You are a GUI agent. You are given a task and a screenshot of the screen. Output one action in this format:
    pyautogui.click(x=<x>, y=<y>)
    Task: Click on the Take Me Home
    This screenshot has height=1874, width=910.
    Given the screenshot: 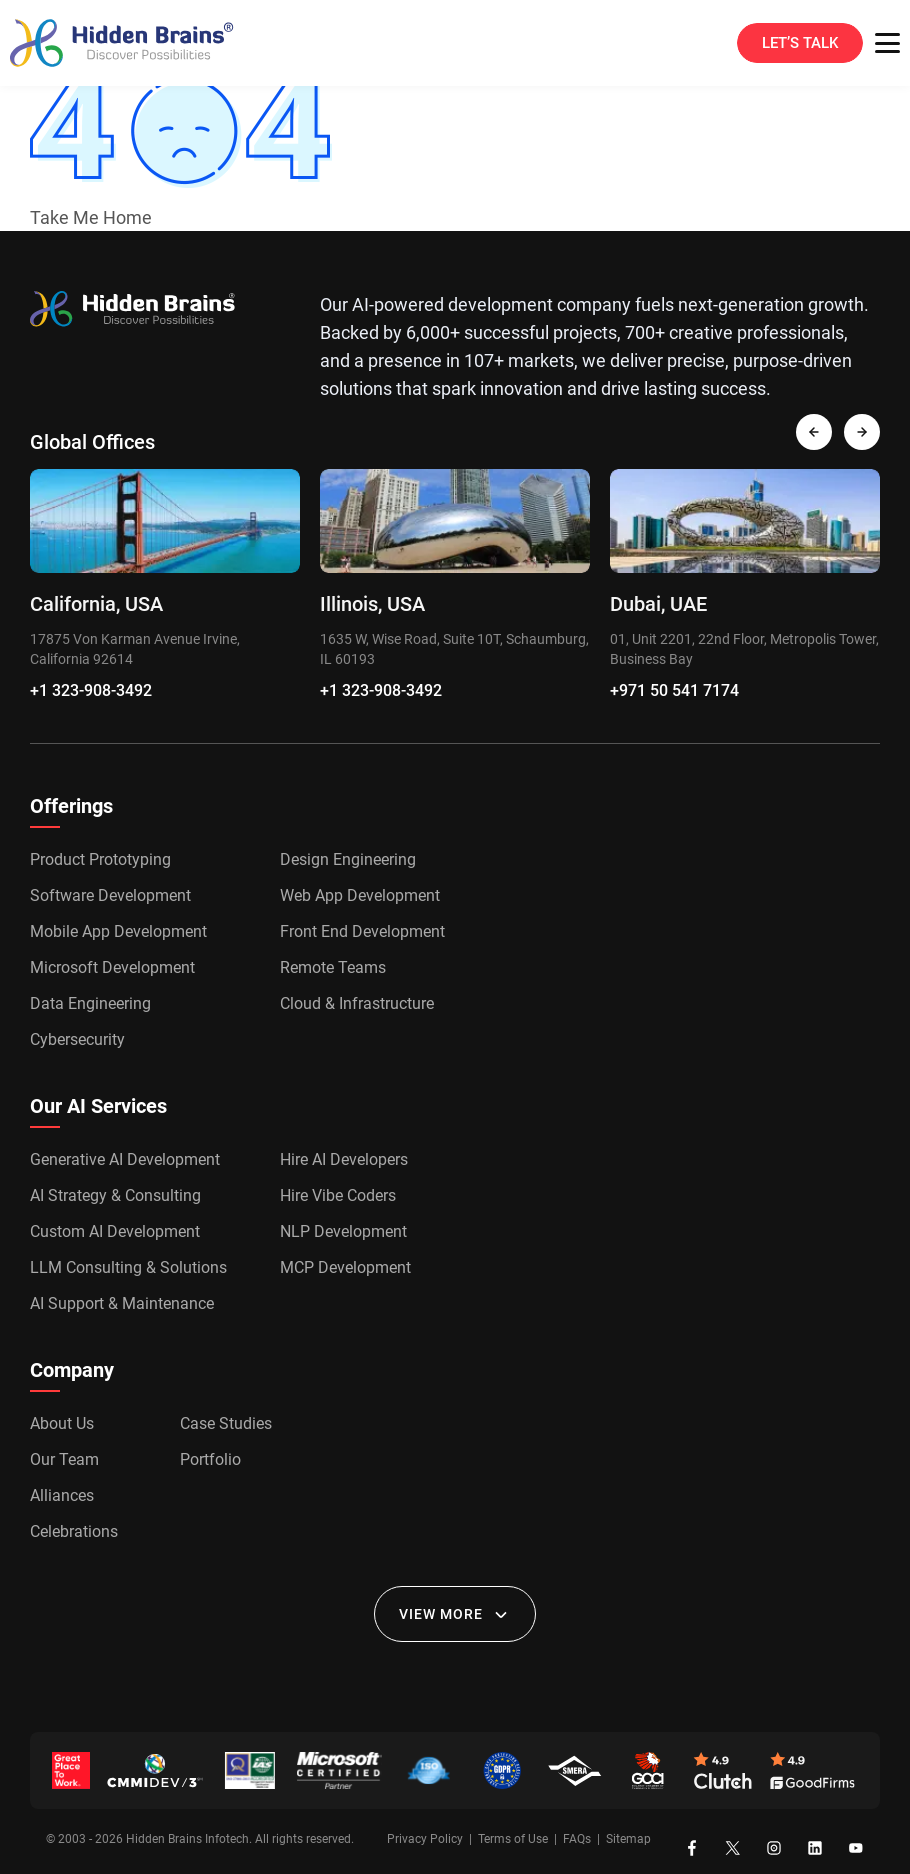 What is the action you would take?
    pyautogui.click(x=91, y=217)
    